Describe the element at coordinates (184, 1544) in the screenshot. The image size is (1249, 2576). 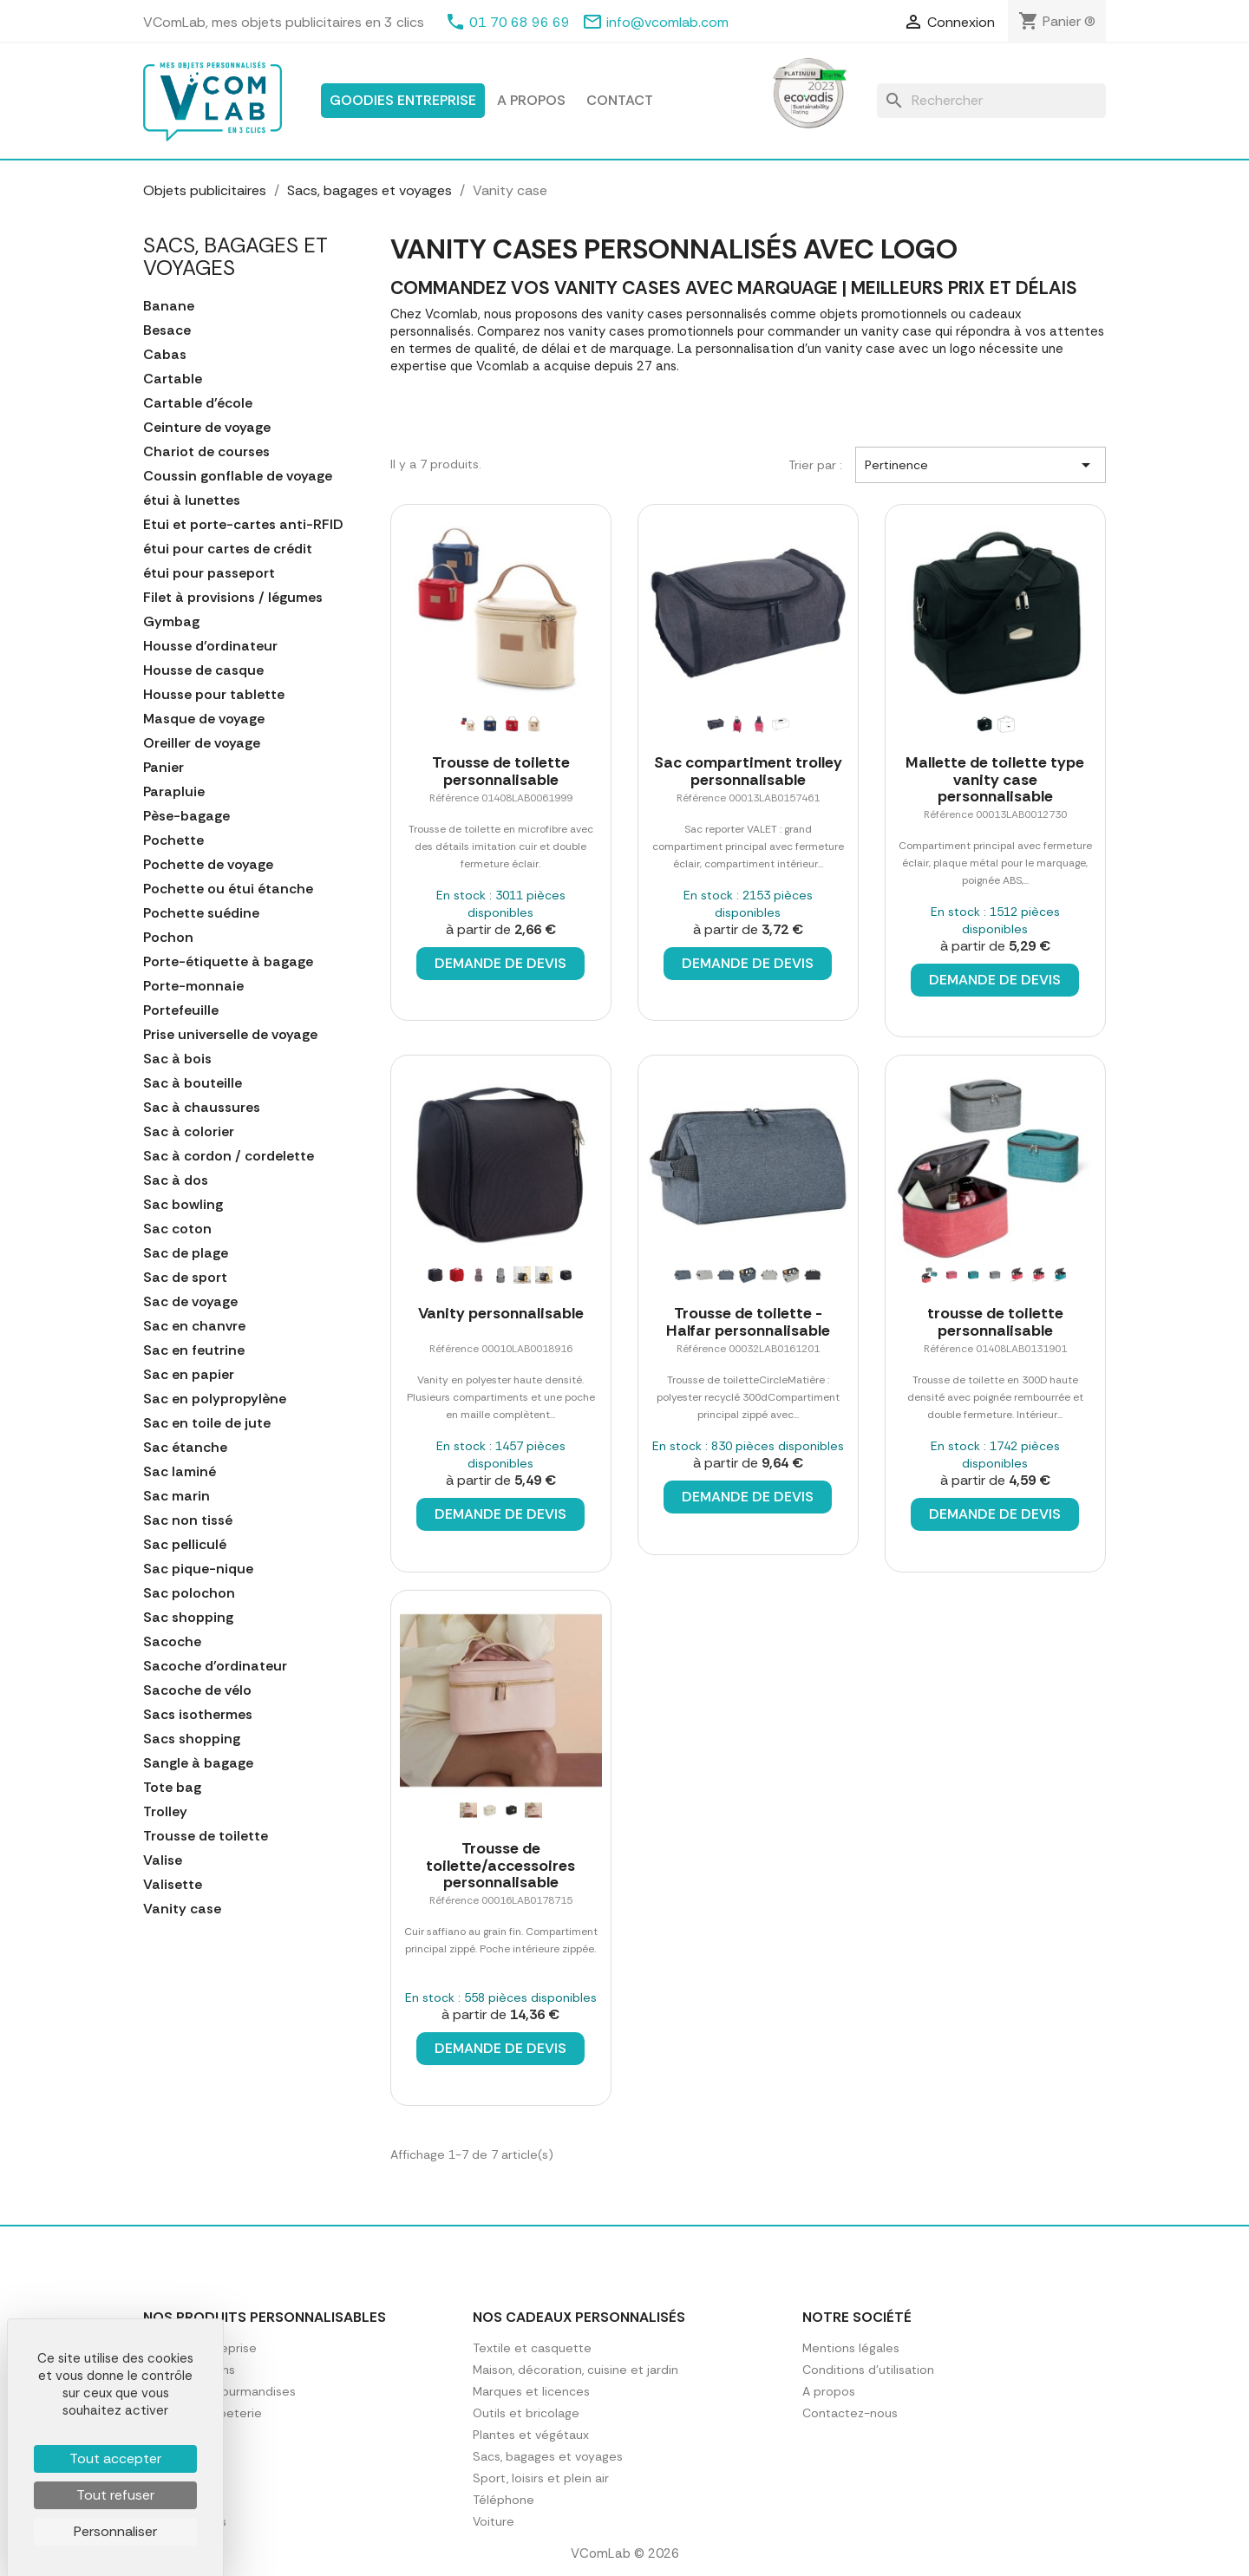
I see `Sac pelliculé` at that location.